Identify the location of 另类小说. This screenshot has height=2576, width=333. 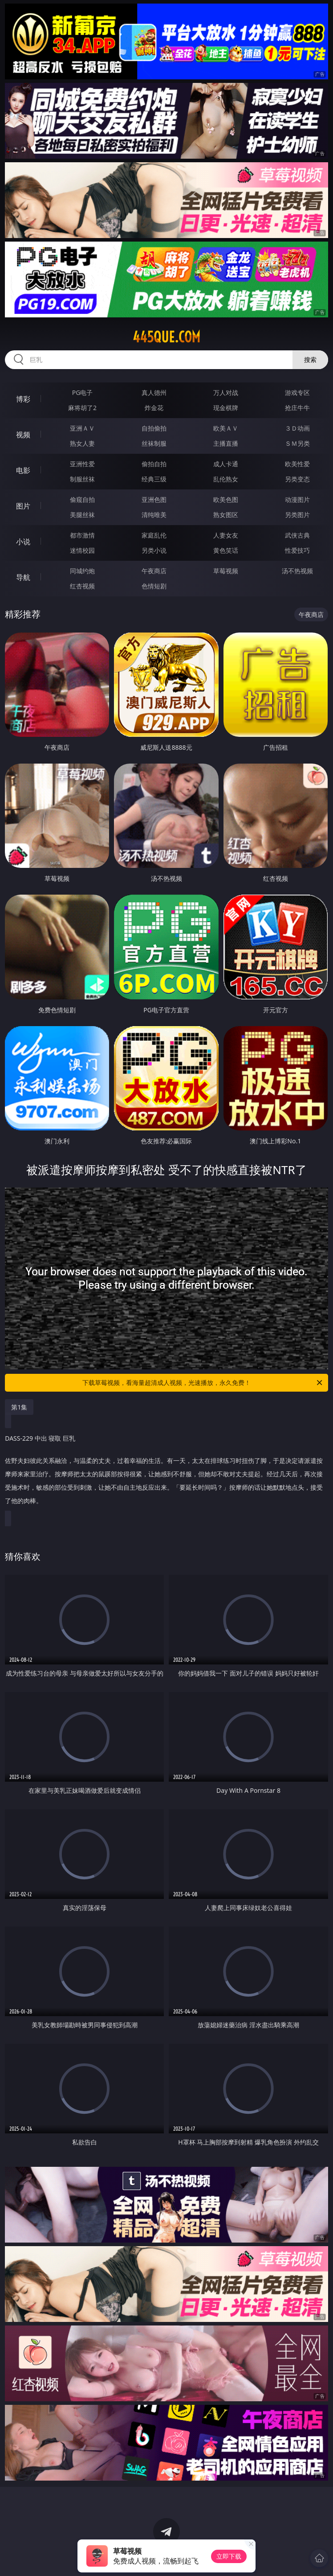
(154, 550).